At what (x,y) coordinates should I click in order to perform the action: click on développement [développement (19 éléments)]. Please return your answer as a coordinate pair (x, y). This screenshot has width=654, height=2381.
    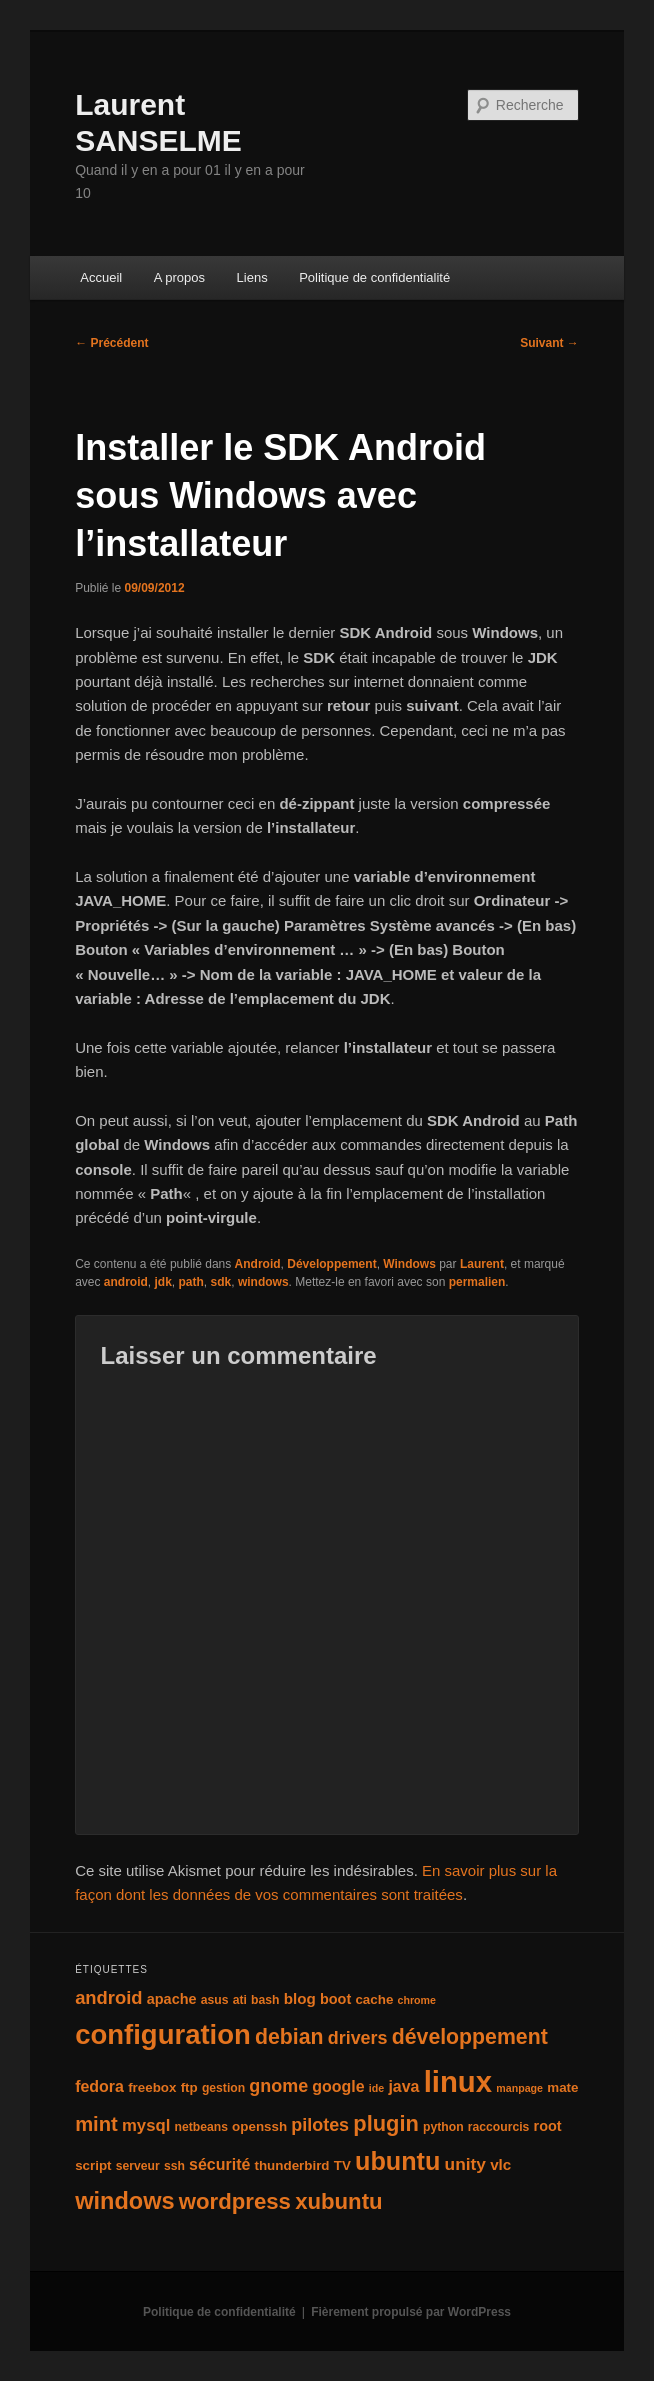
    Looking at the image, I should click on (470, 2037).